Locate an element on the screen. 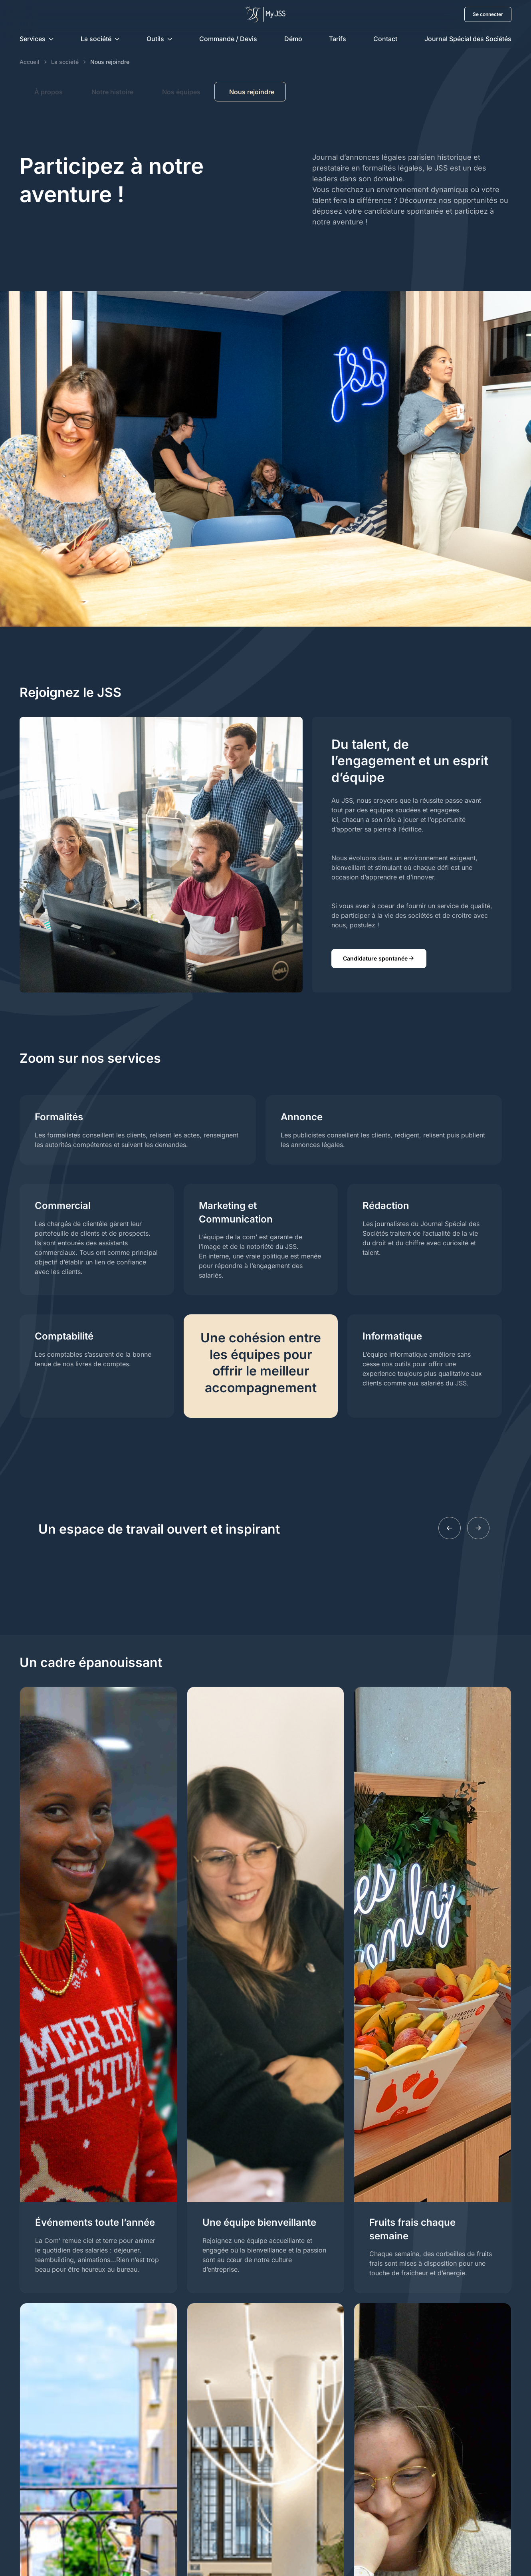 The height and width of the screenshot is (2576, 531). Commande / Devis is located at coordinates (228, 39).